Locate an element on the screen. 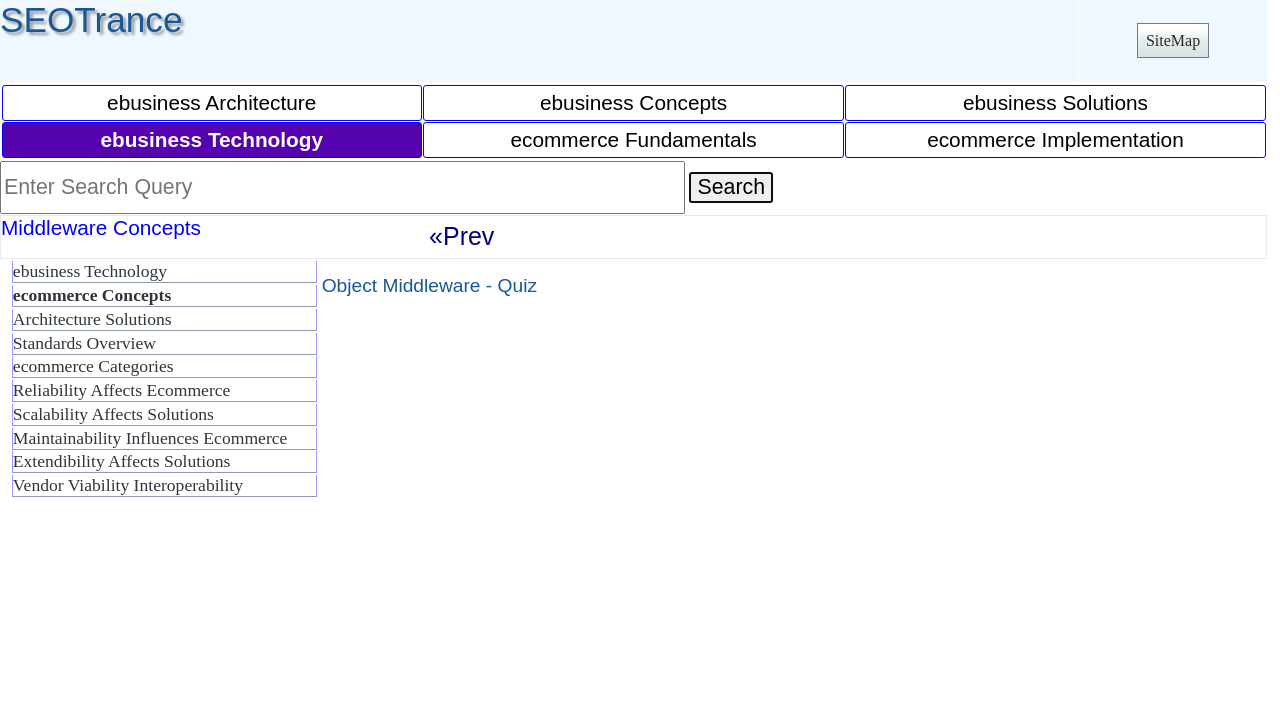 The width and height of the screenshot is (1280, 720). Maintainability Influences Ecommerce is located at coordinates (150, 438).